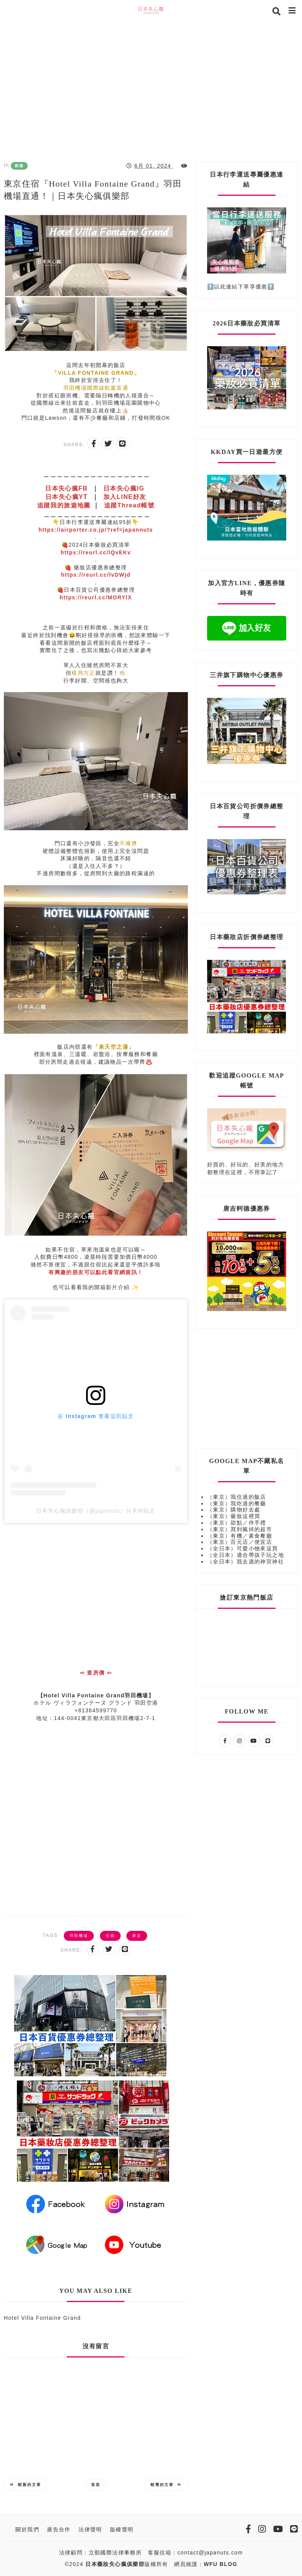  I want to click on 羽田機場, so click(79, 1936).